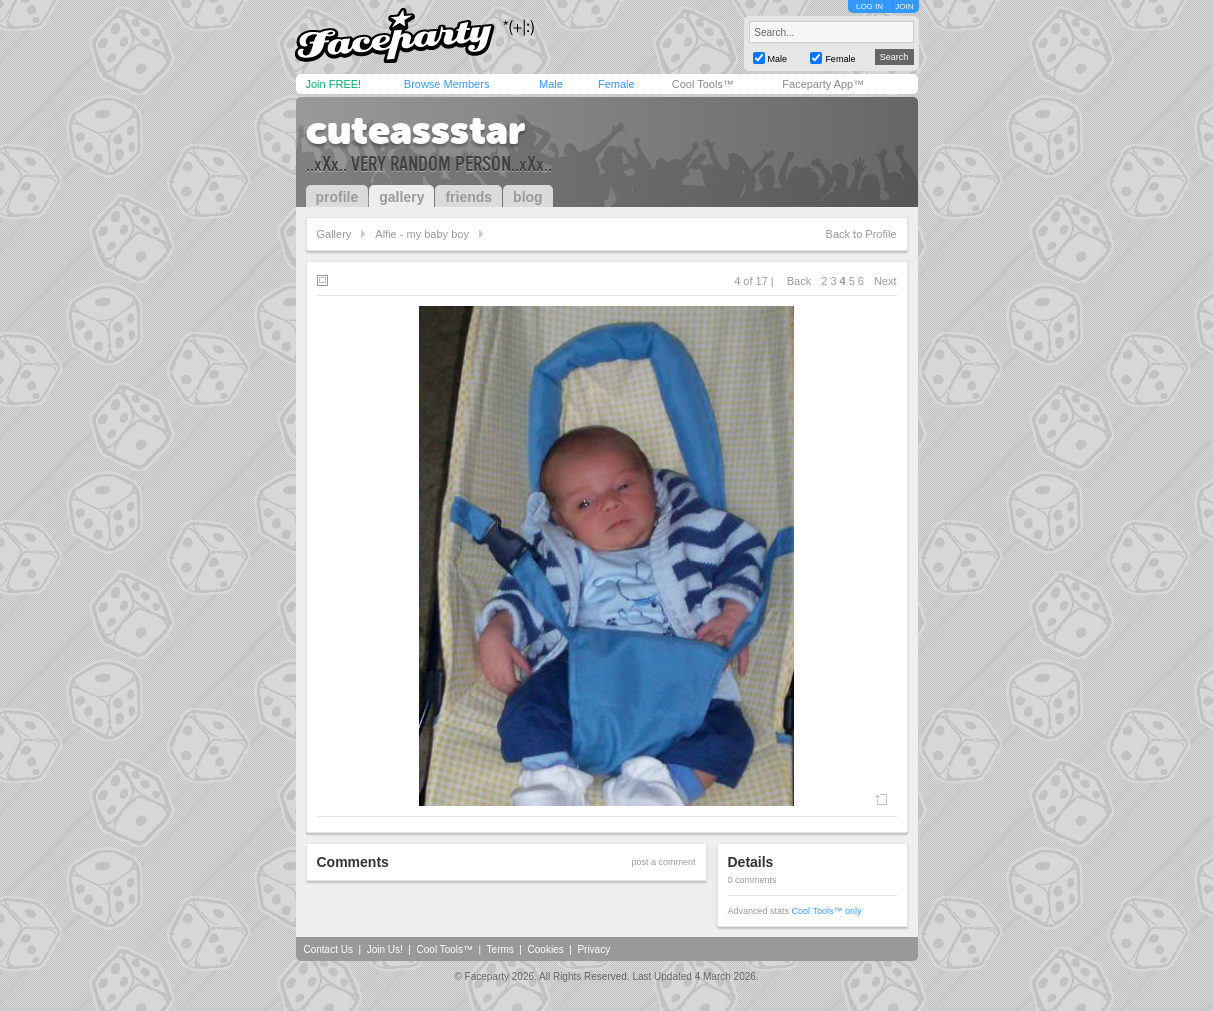  What do you see at coordinates (593, 949) in the screenshot?
I see `Privacy` at bounding box center [593, 949].